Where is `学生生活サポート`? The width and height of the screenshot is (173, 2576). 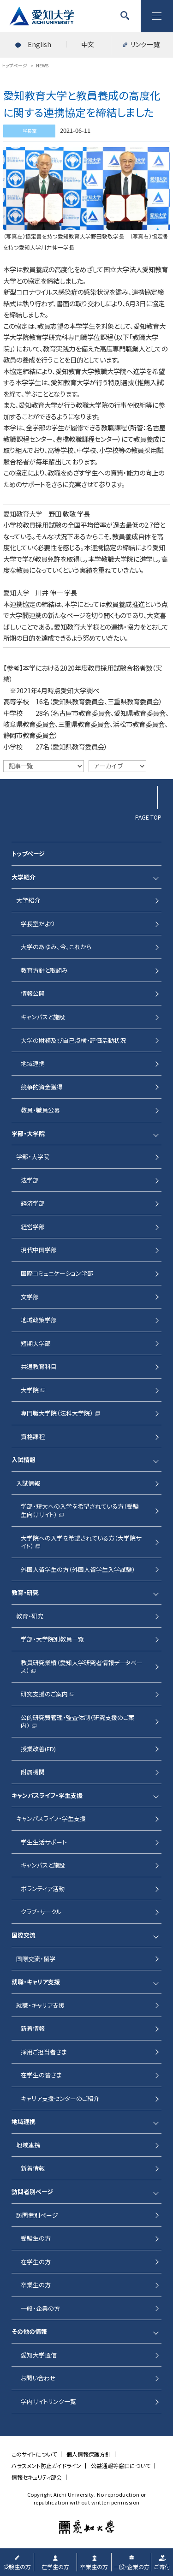
学生生活サポート is located at coordinates (44, 1842).